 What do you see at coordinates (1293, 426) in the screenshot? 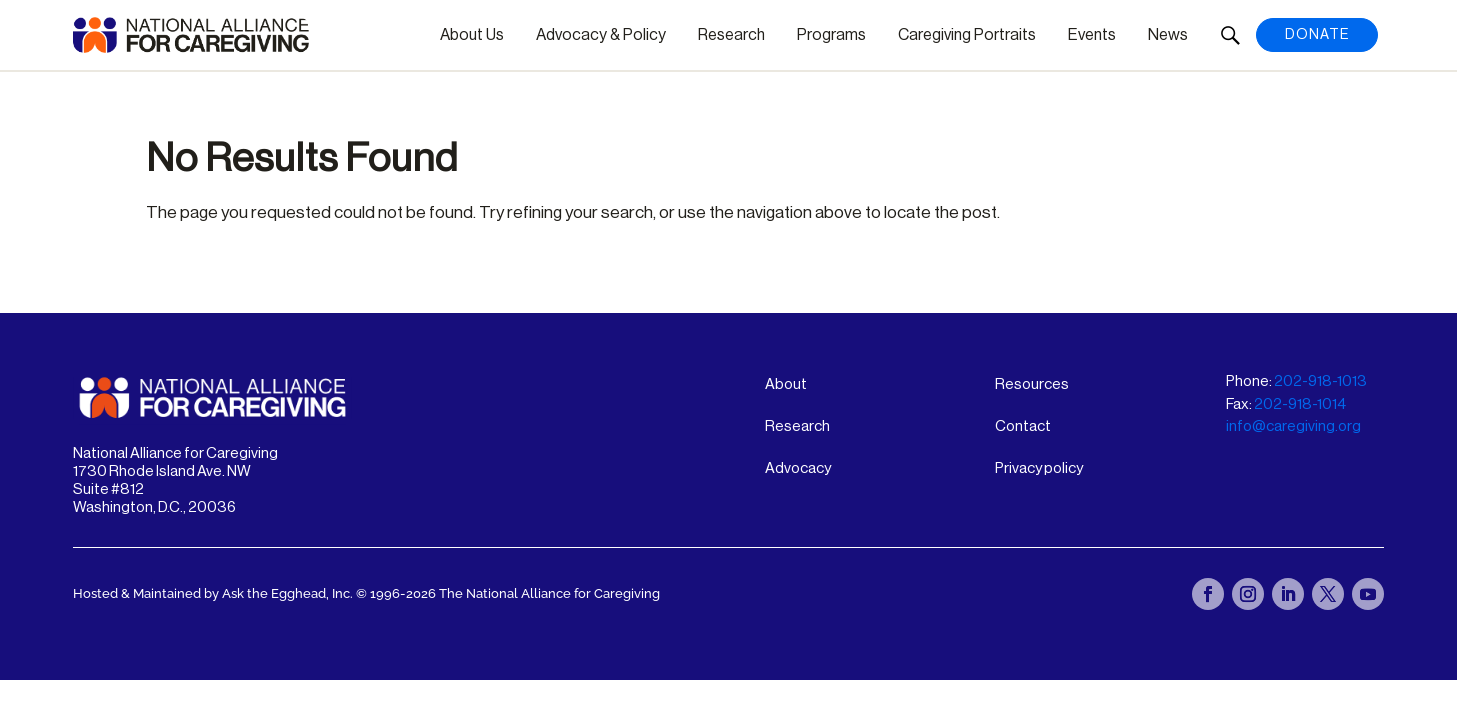
I see `info@caregiving.org` at bounding box center [1293, 426].